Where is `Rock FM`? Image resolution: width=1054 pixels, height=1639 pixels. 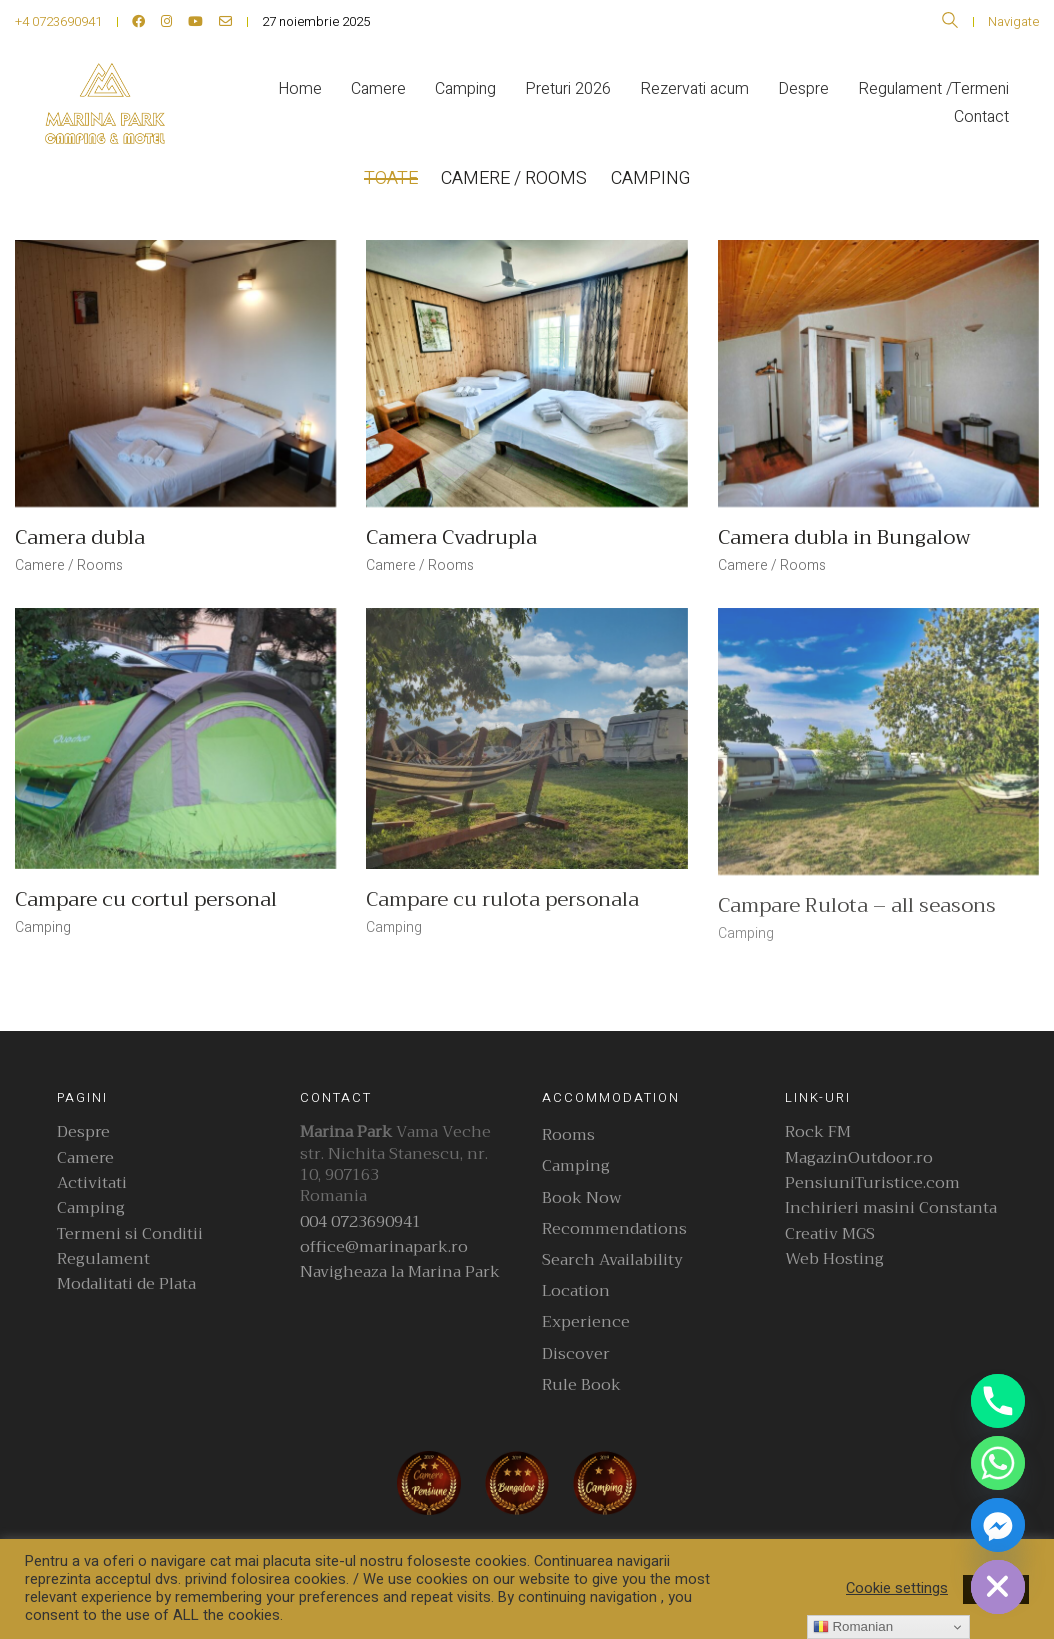 Rock FM is located at coordinates (818, 1132).